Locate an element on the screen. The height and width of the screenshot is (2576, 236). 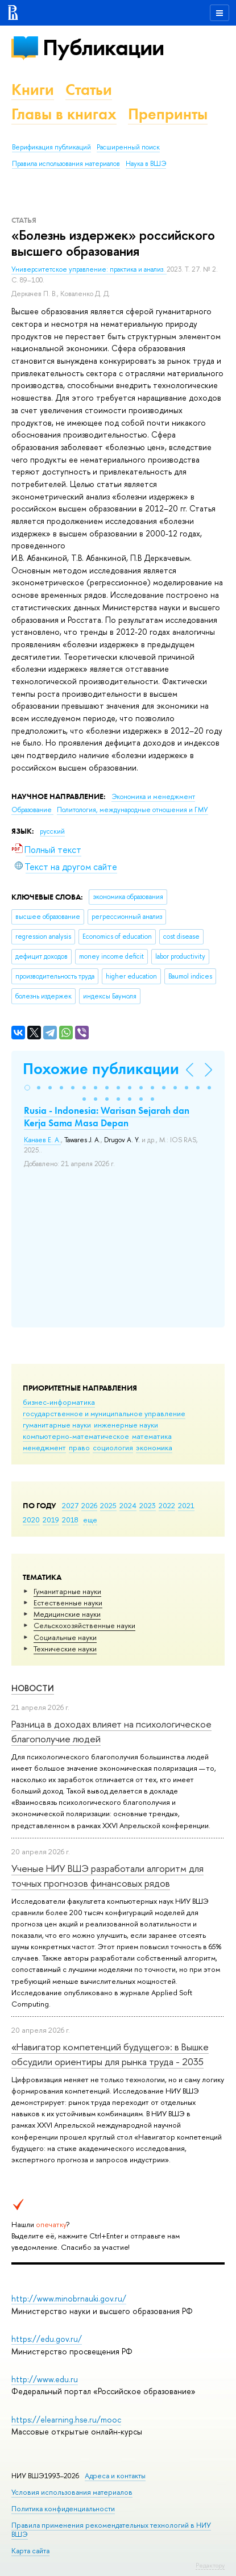
Сельскохозяйственные науки is located at coordinates (84, 1625).